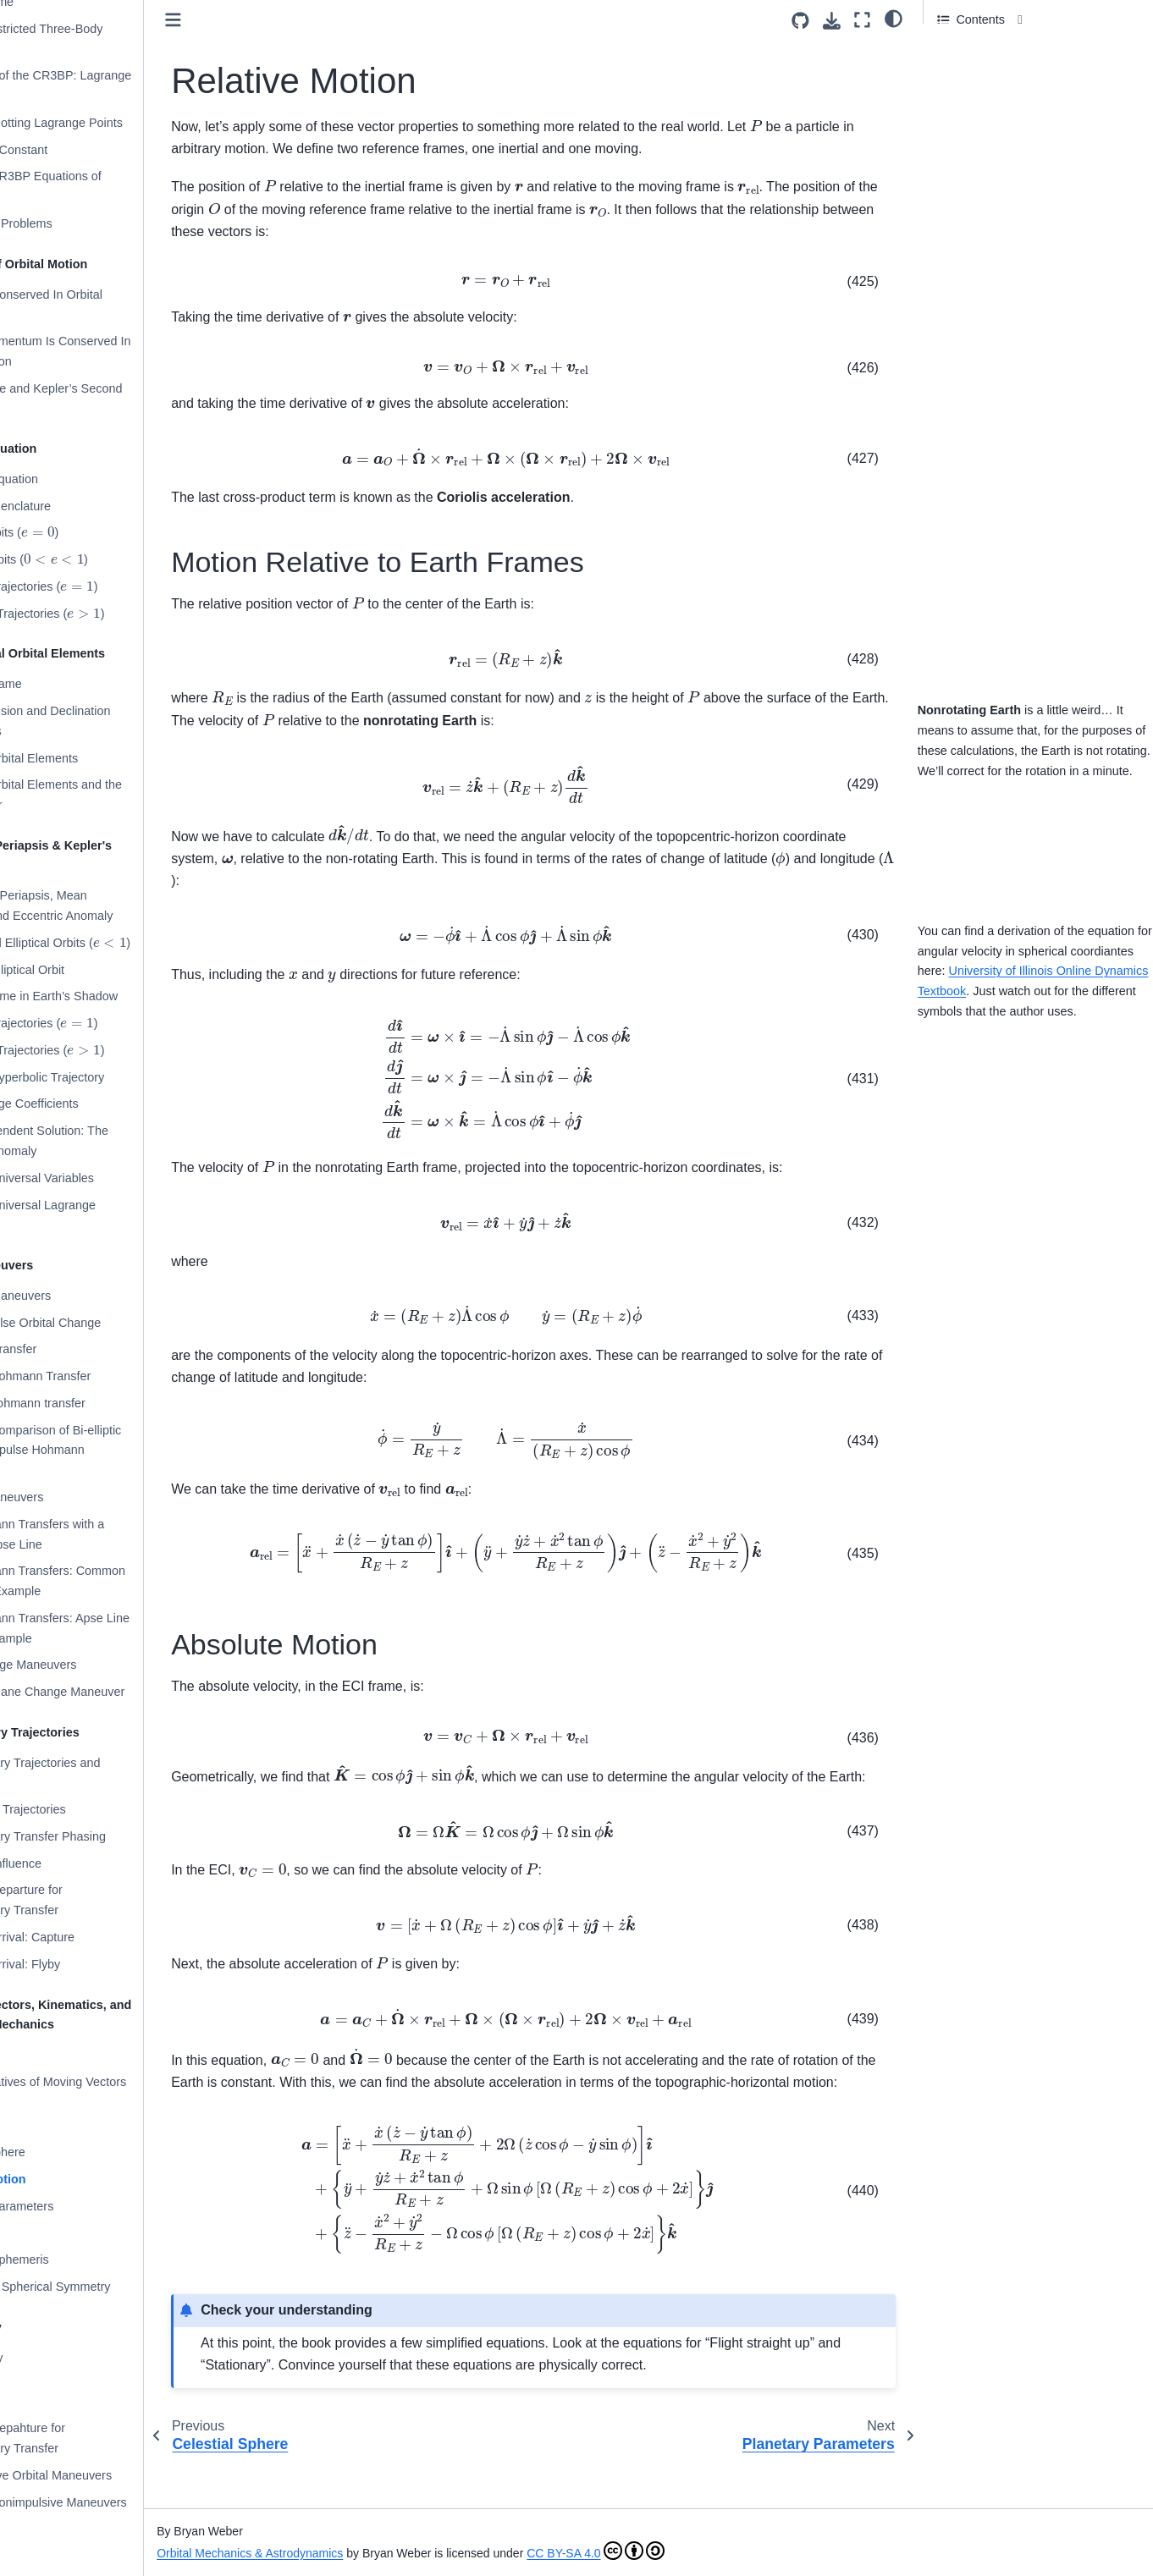  I want to click on Circular Orbits (), so click(83, 532).